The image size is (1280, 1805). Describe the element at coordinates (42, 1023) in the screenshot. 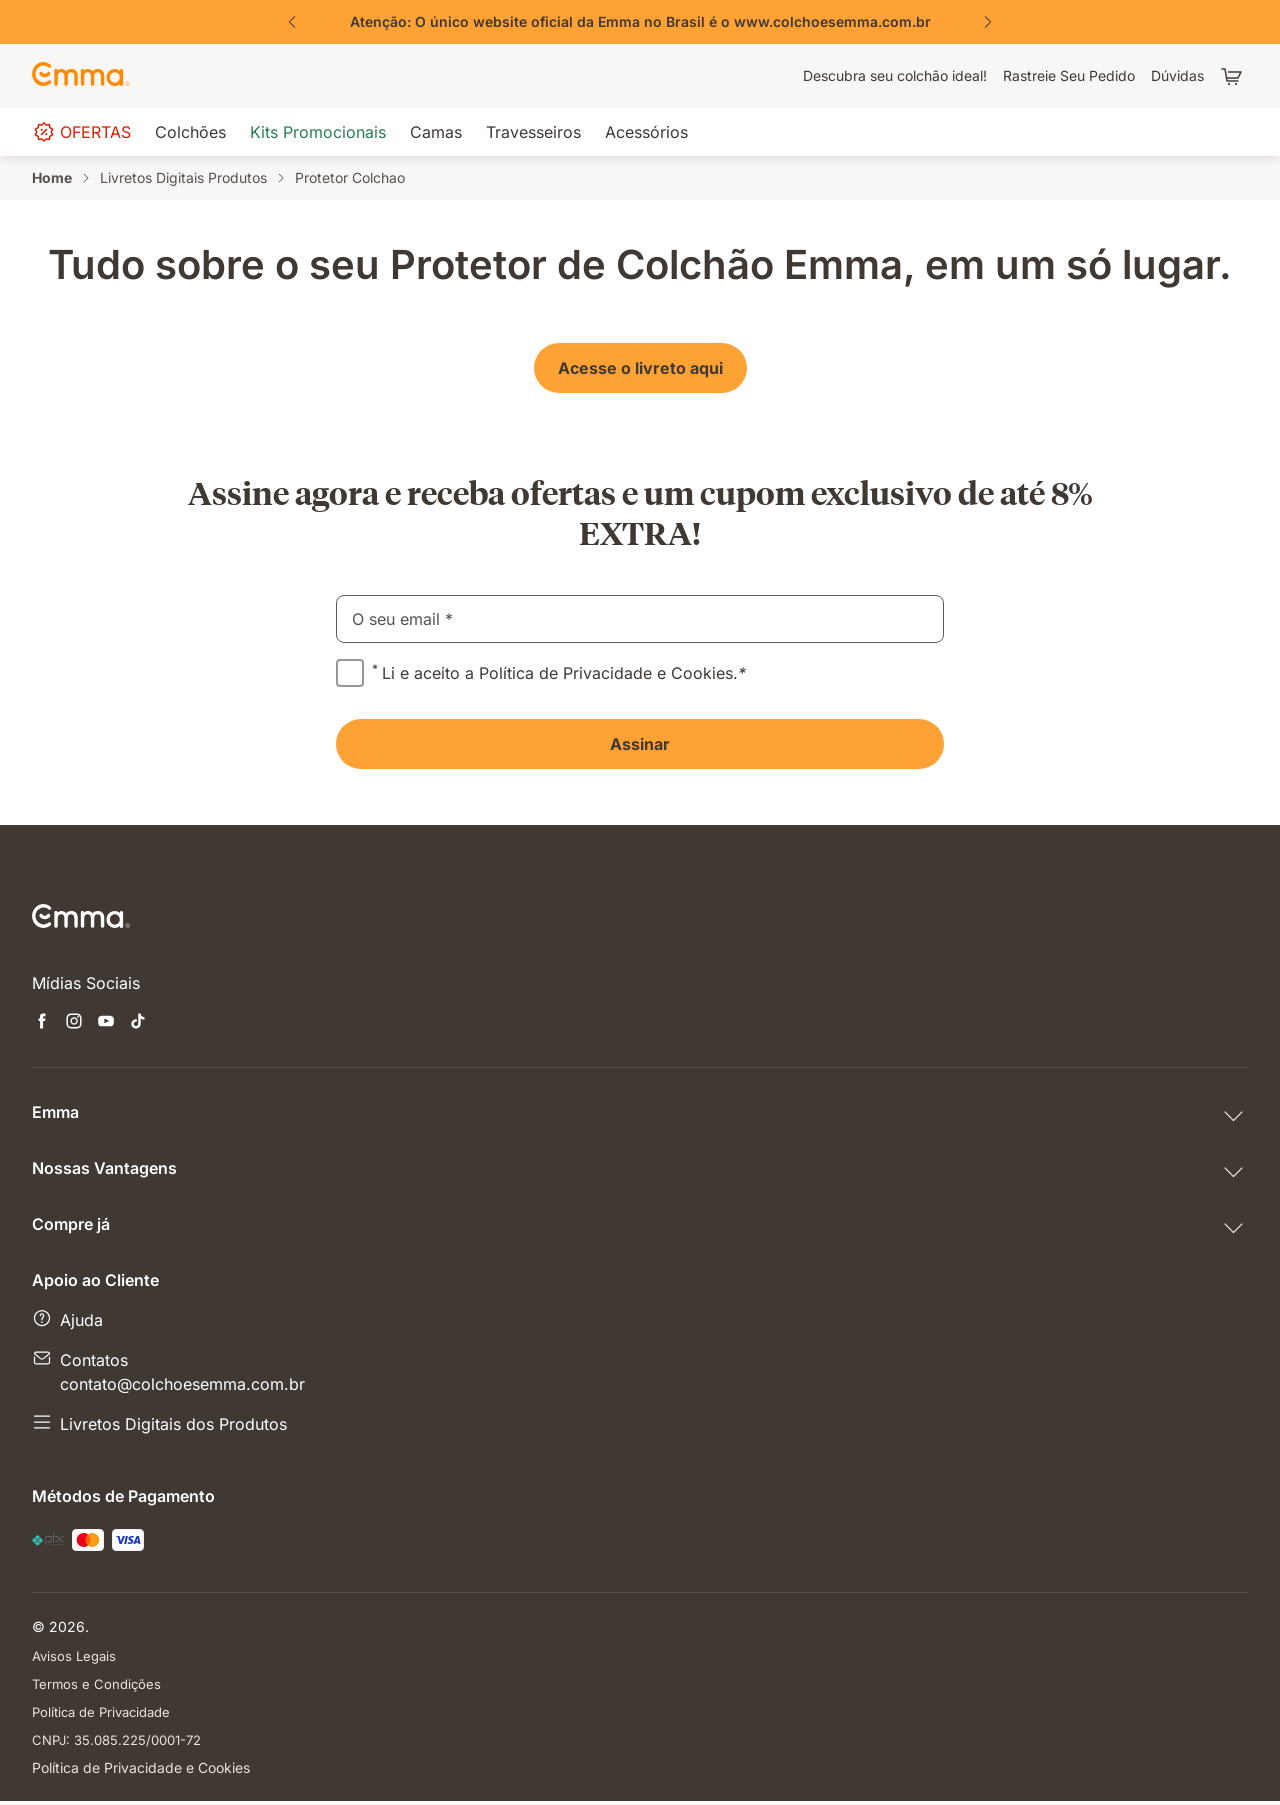

I see `[Abre uma nova janela facebook]` at that location.